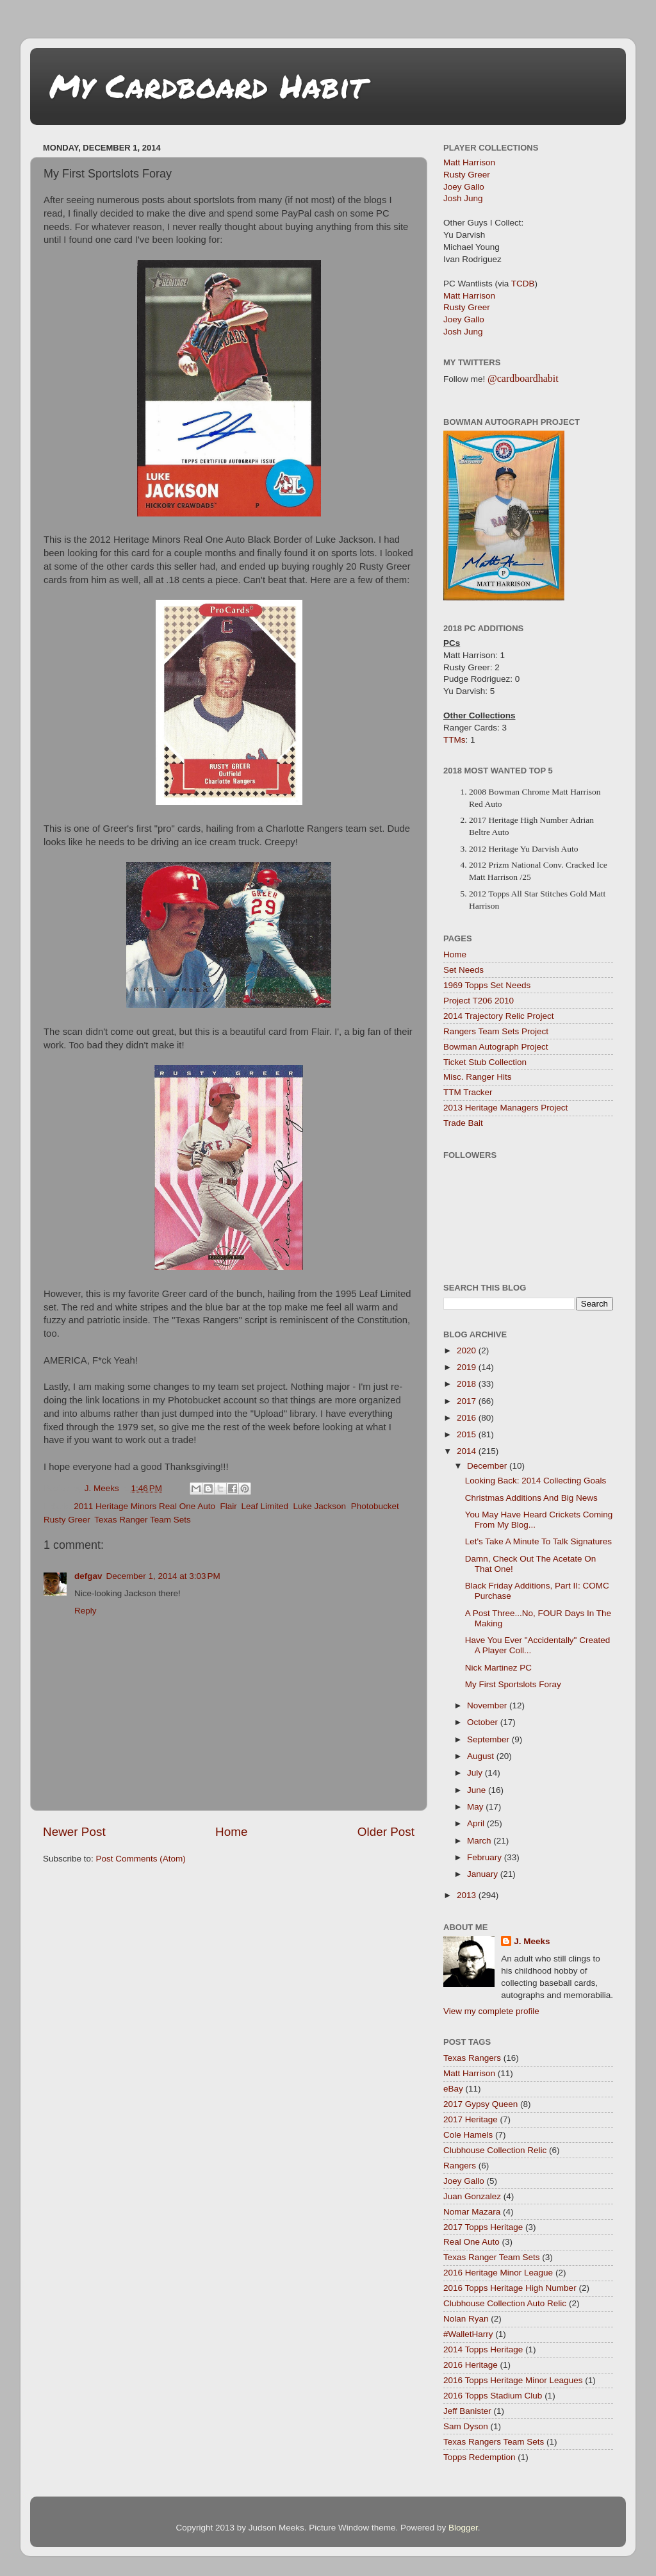 The height and width of the screenshot is (2576, 656). I want to click on Project T206 2010, so click(478, 1000).